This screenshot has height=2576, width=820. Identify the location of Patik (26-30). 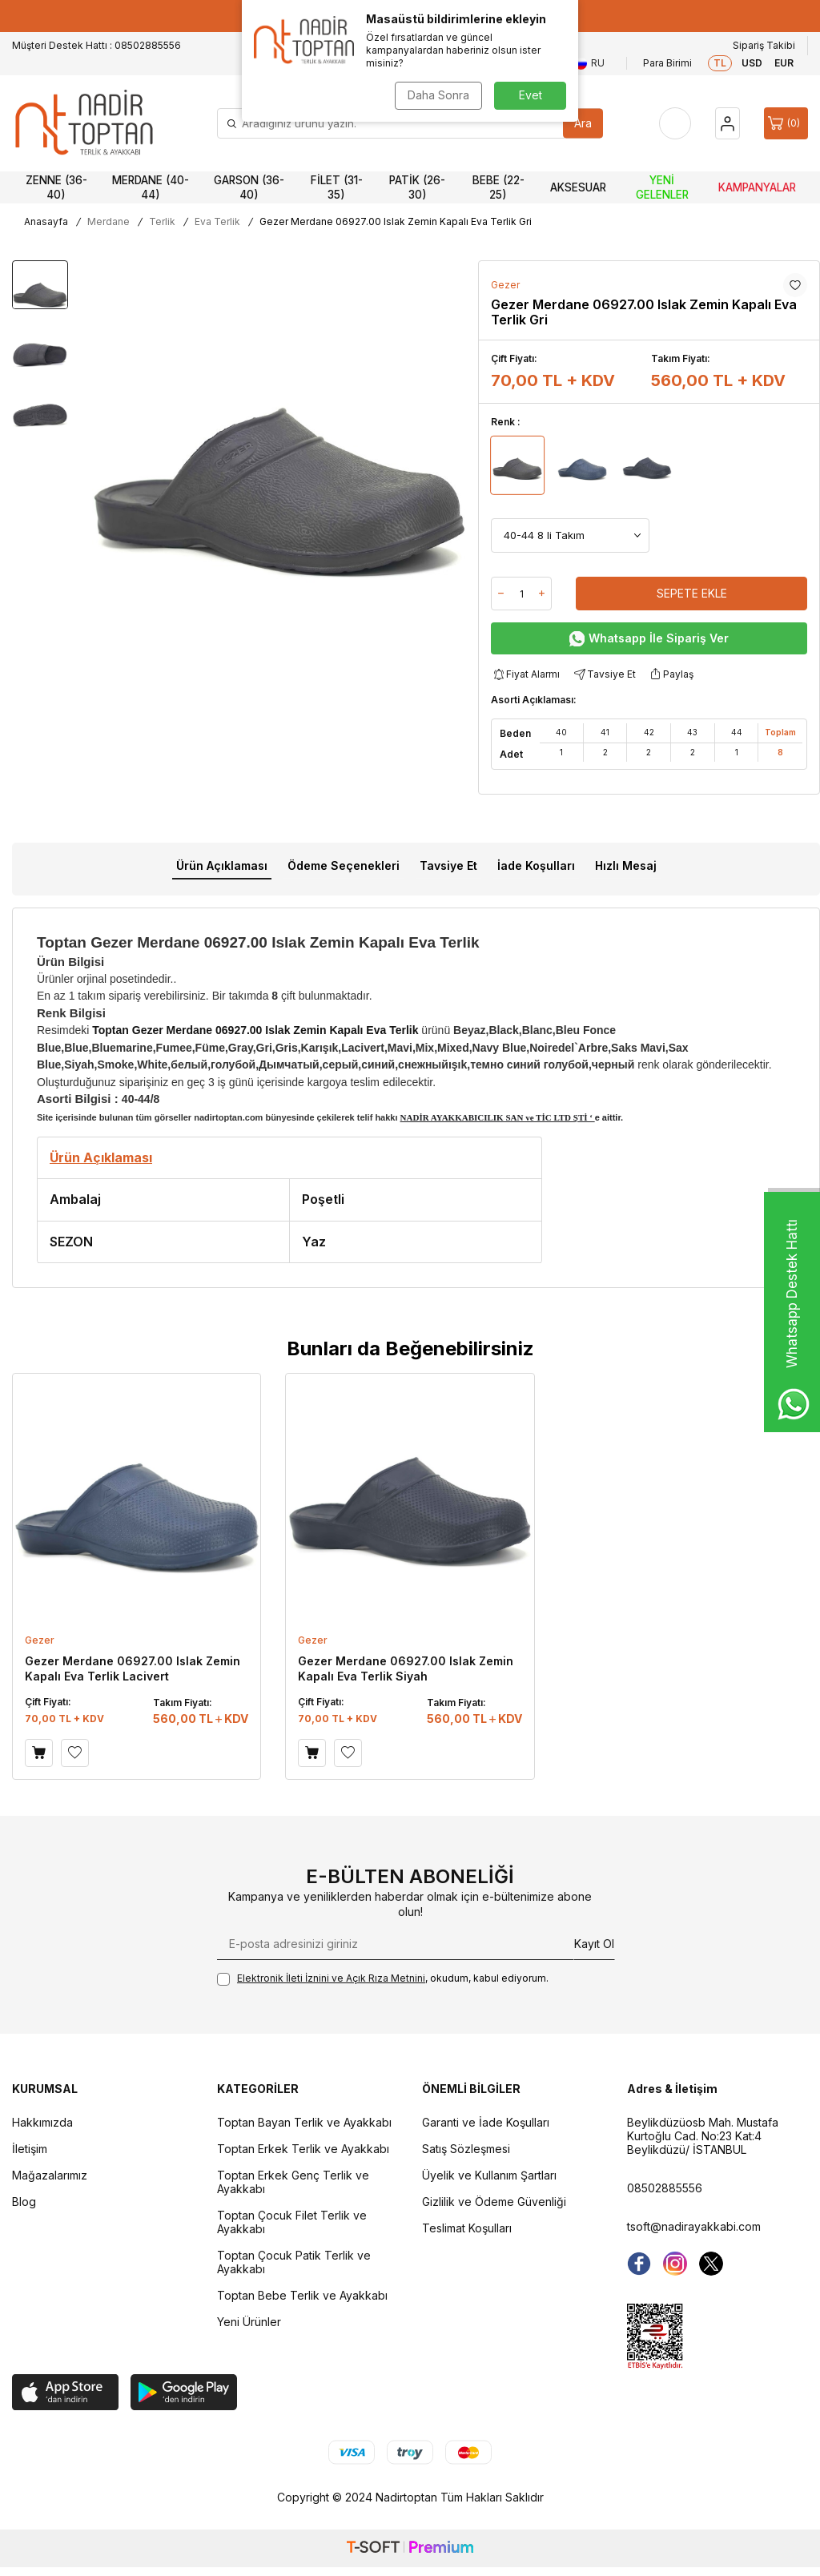
(417, 187).